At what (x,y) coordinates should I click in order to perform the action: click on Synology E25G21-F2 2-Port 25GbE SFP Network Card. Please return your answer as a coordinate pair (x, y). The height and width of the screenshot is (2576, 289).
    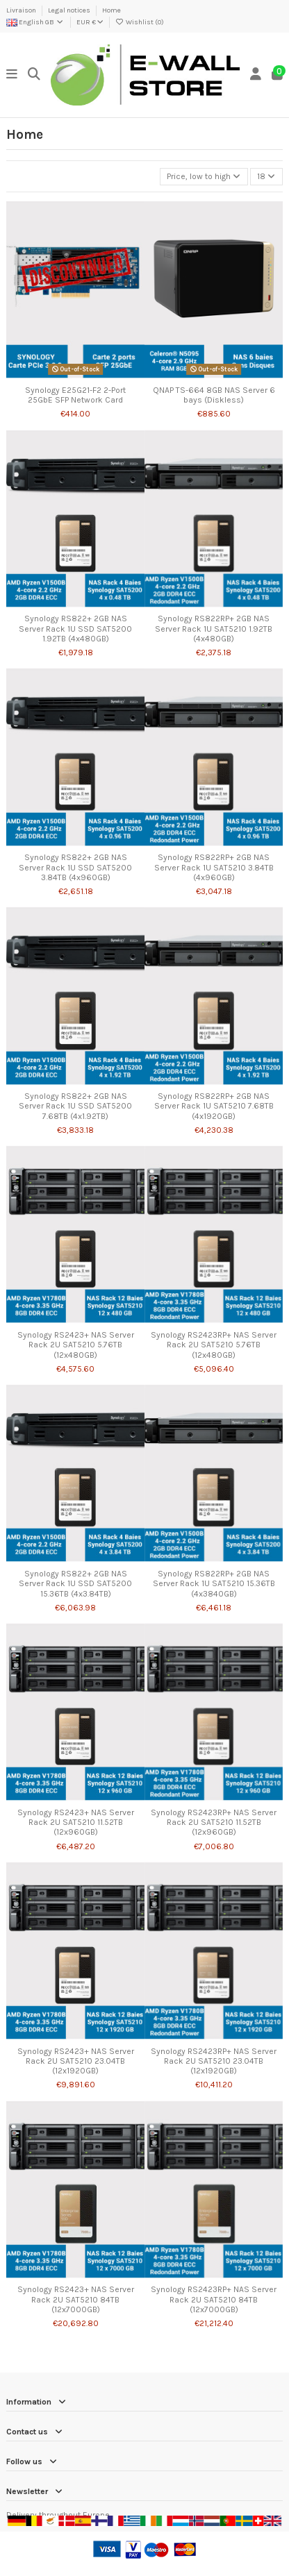
    Looking at the image, I should click on (75, 395).